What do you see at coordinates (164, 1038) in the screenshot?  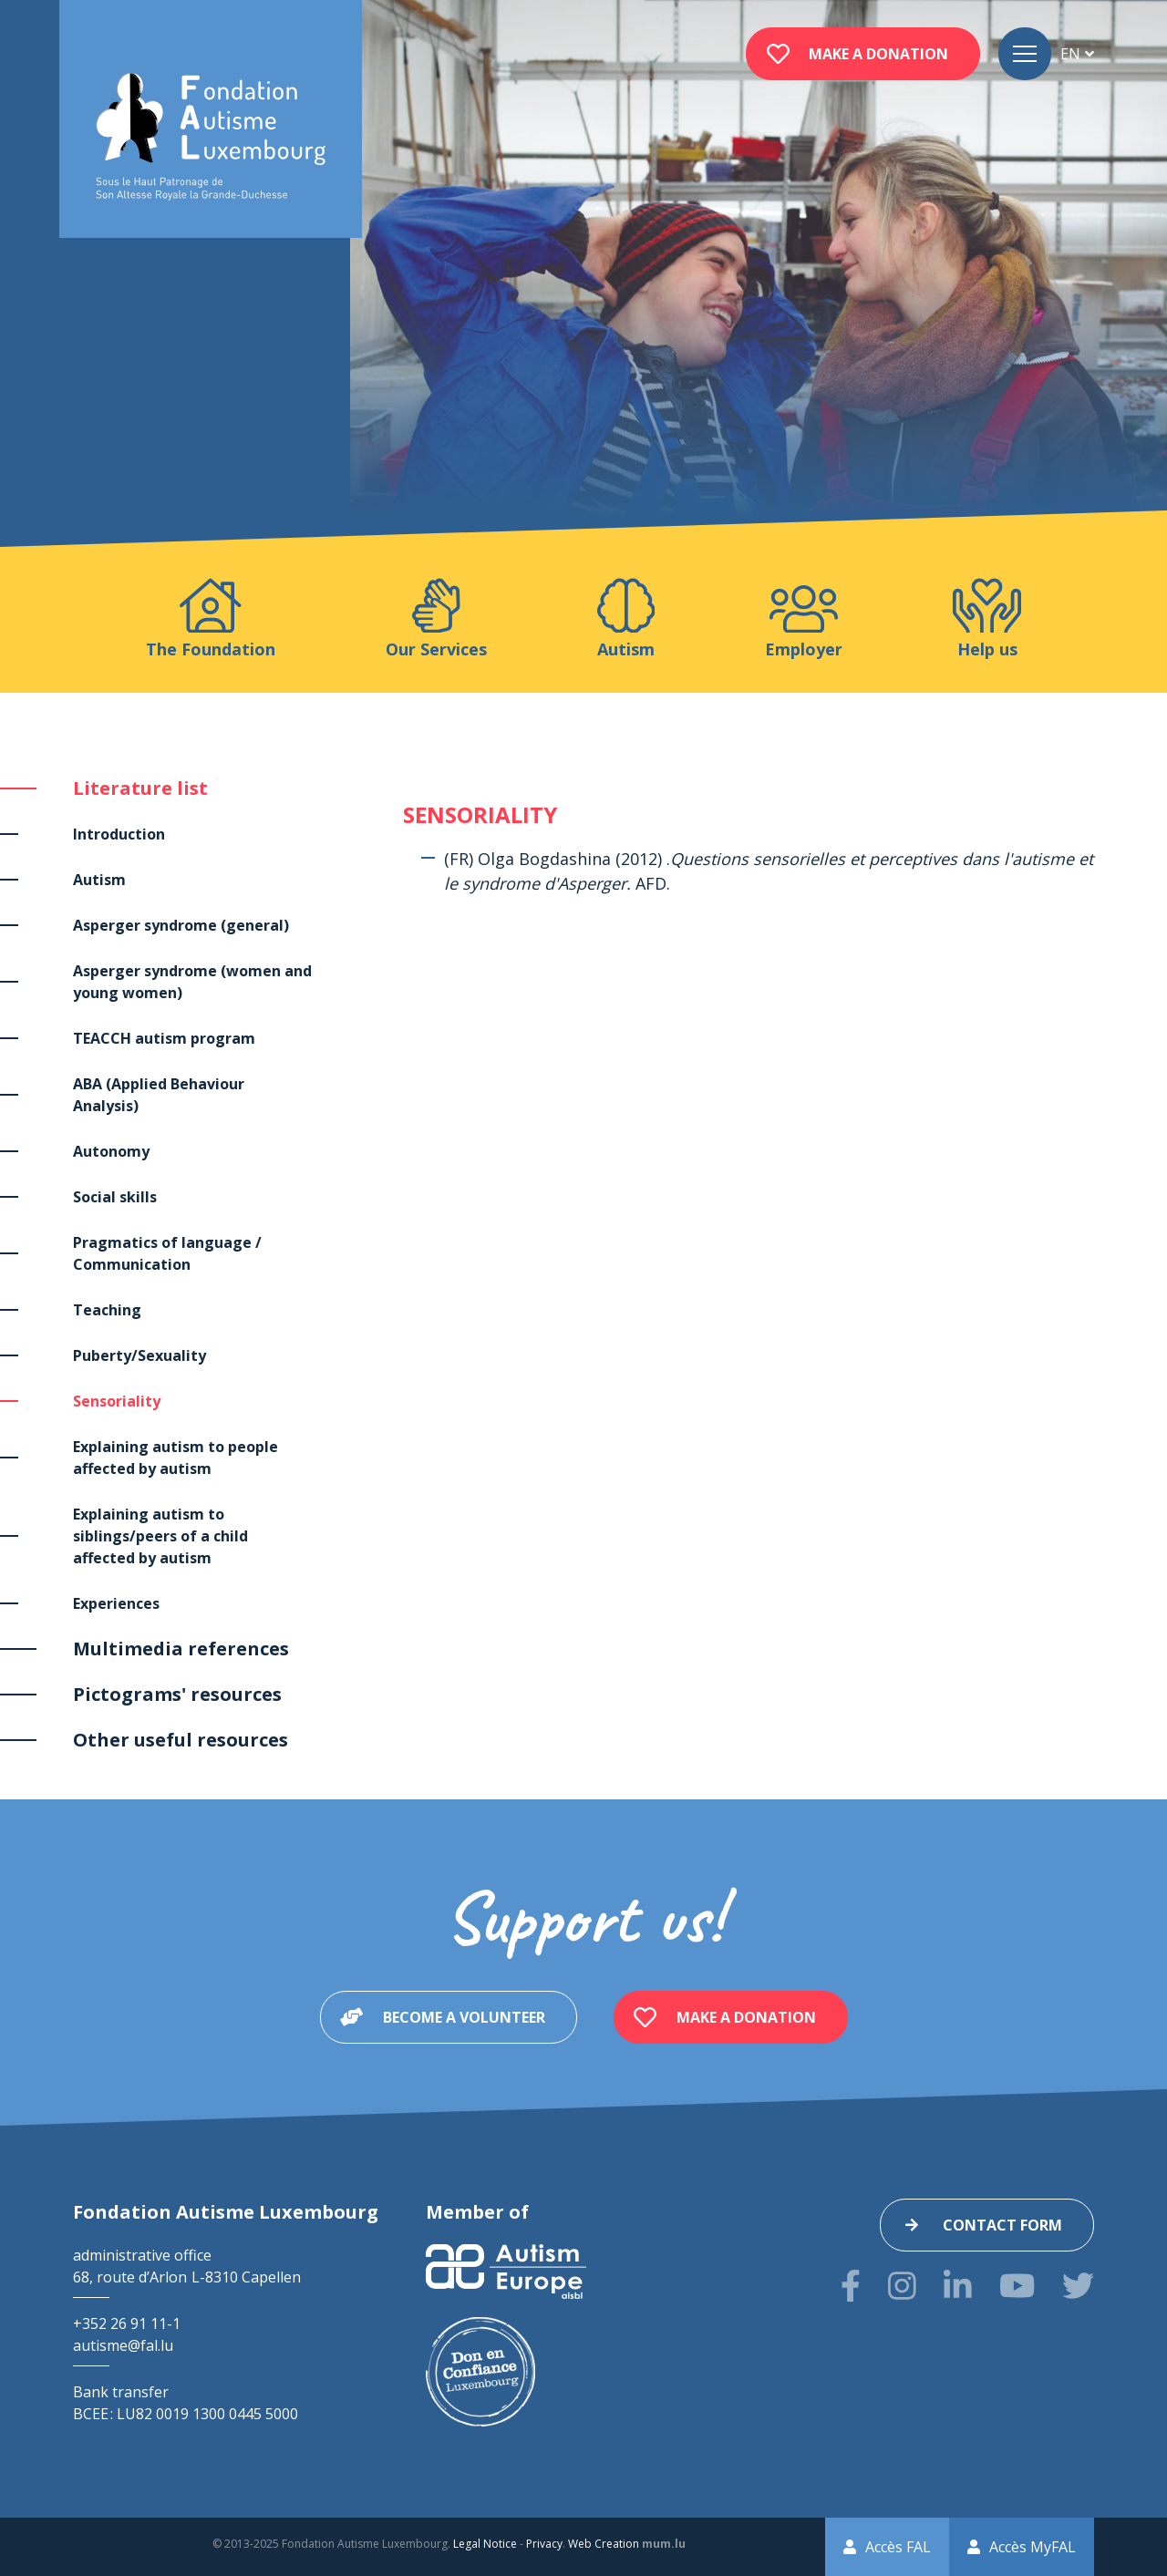 I see `TEACCH autism program` at bounding box center [164, 1038].